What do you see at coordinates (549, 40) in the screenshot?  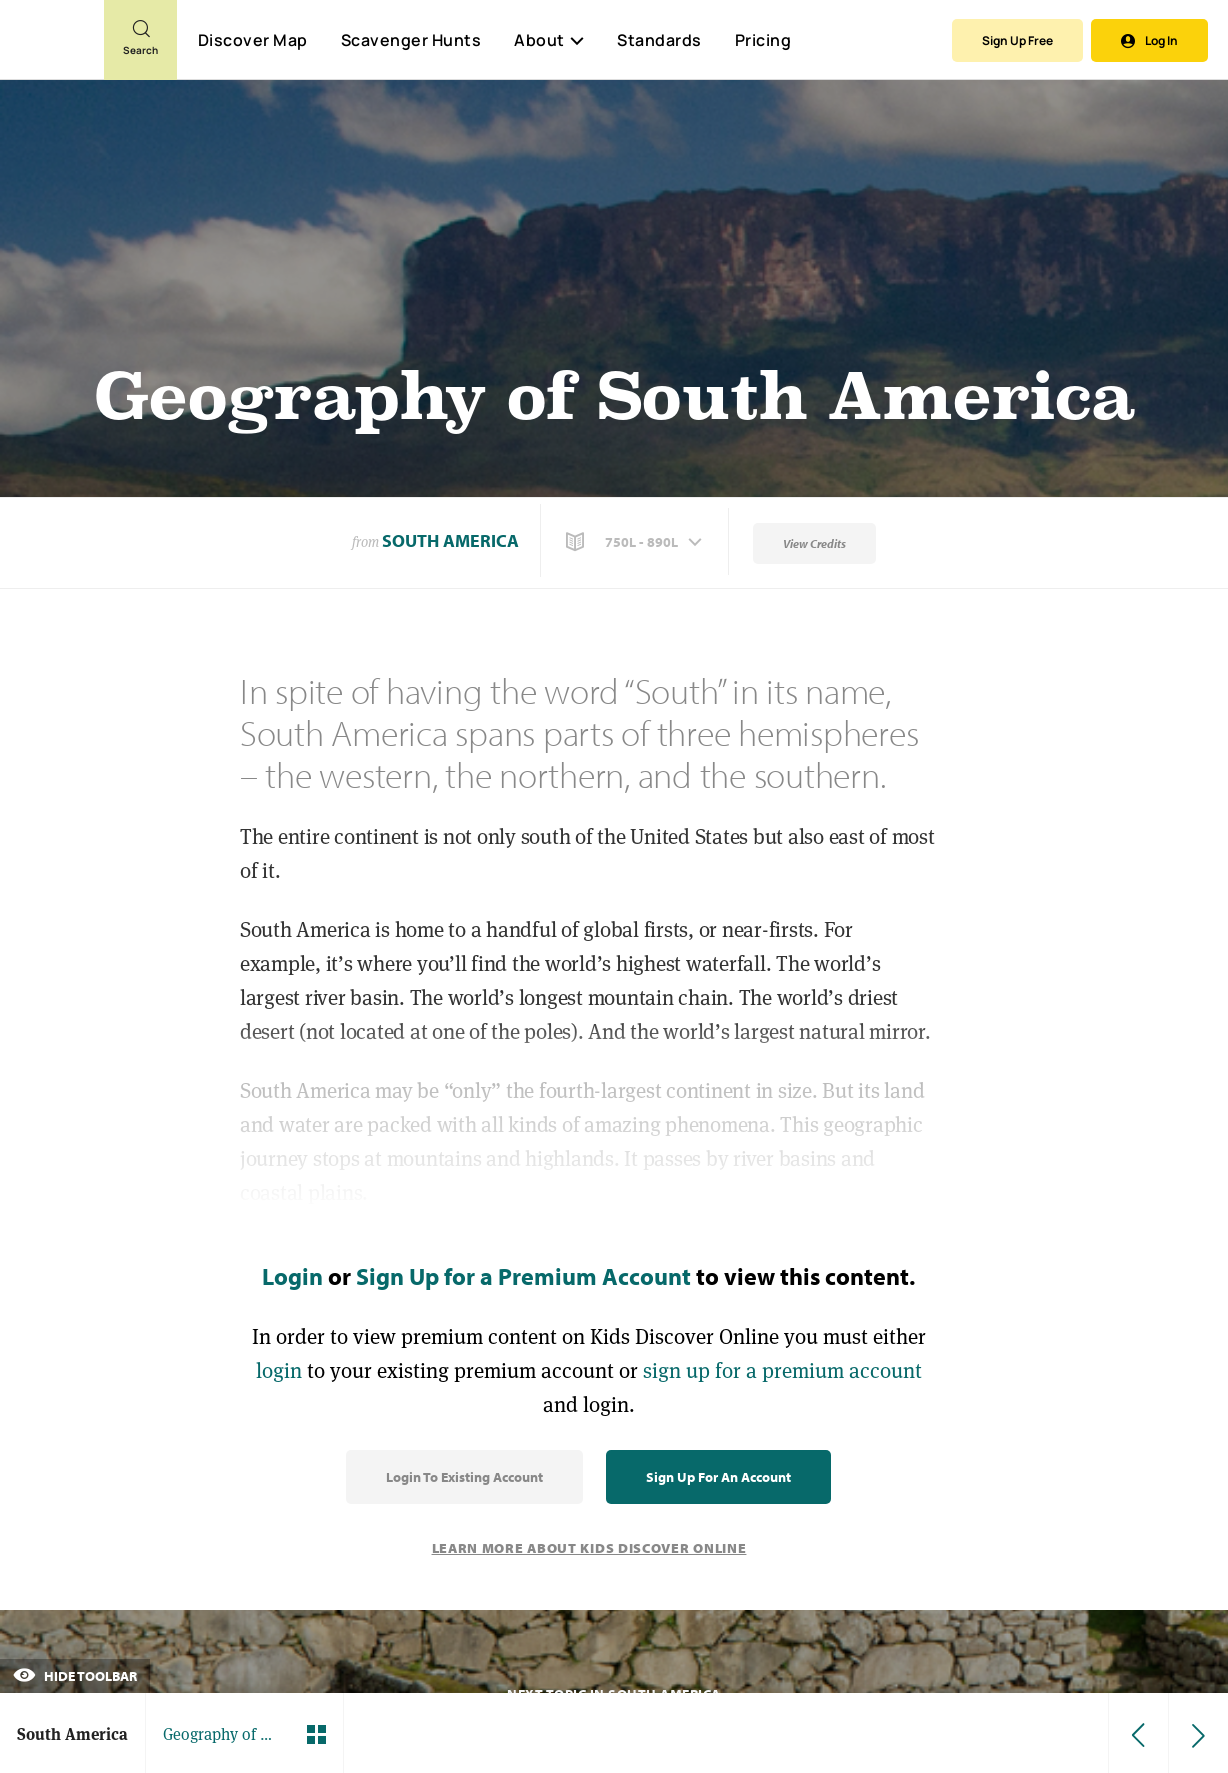 I see `About [button]` at bounding box center [549, 40].